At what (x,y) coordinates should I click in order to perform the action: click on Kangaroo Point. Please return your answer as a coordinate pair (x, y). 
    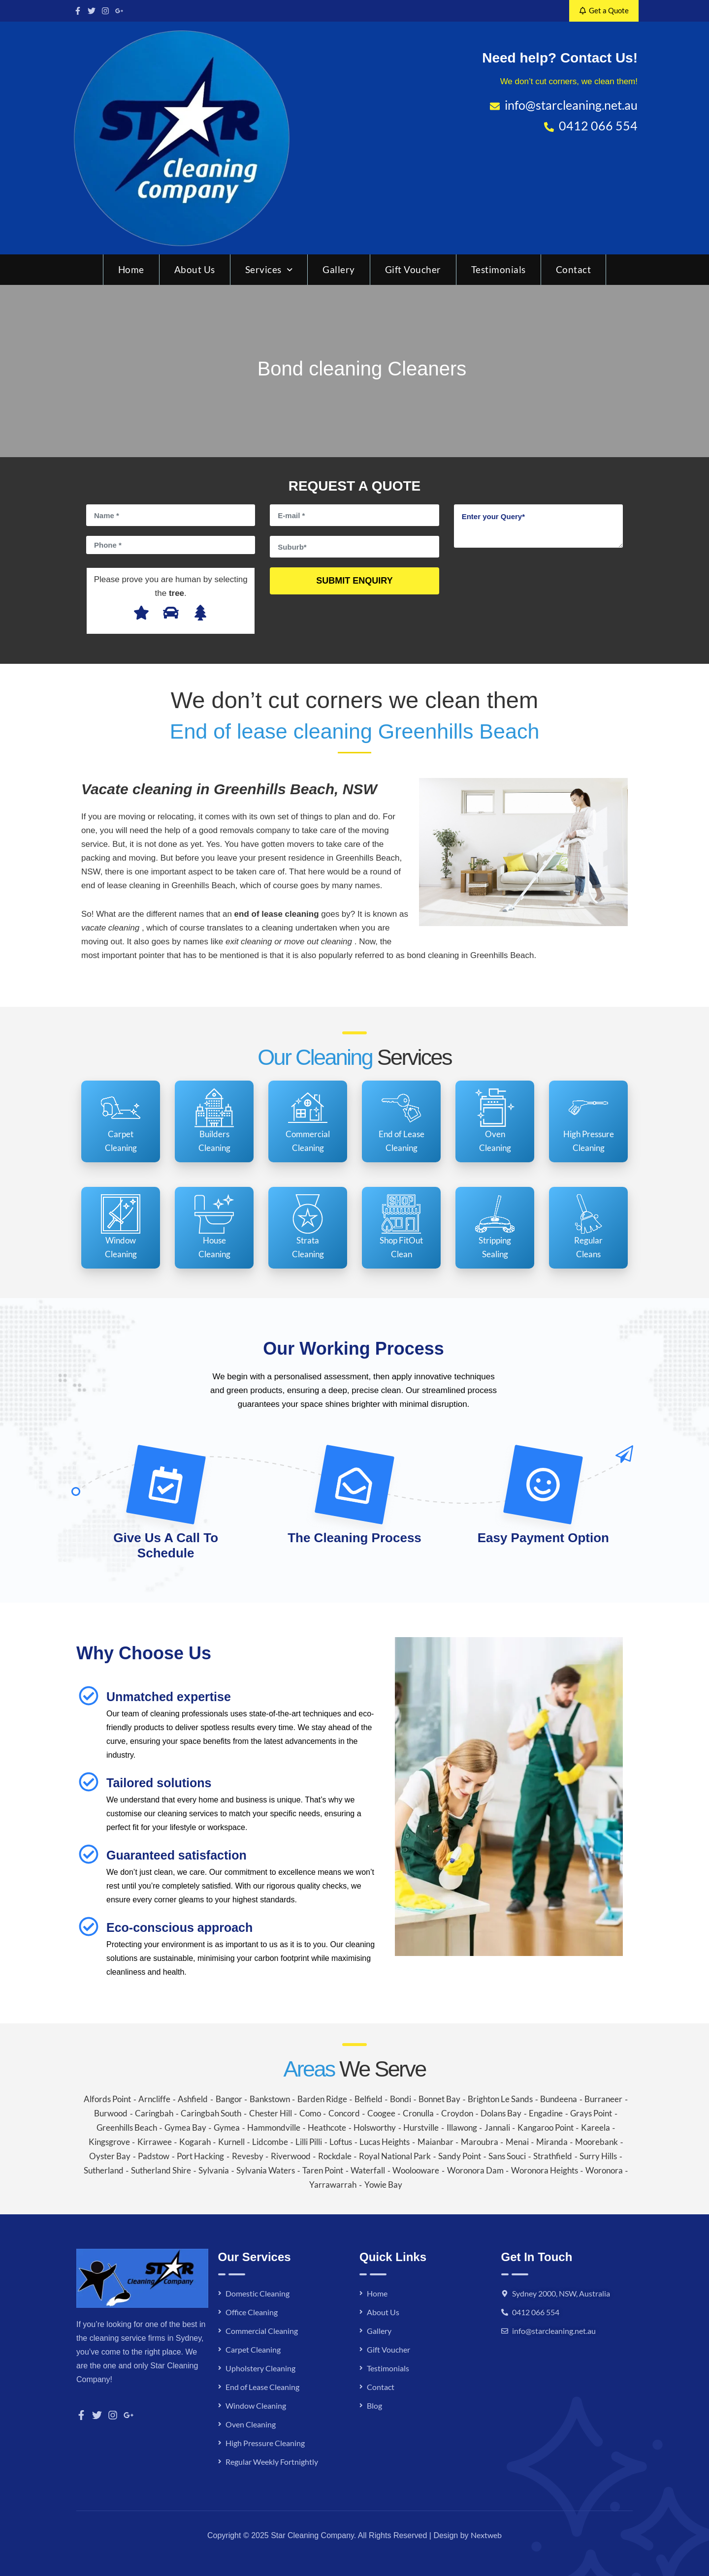
    Looking at the image, I should click on (545, 2127).